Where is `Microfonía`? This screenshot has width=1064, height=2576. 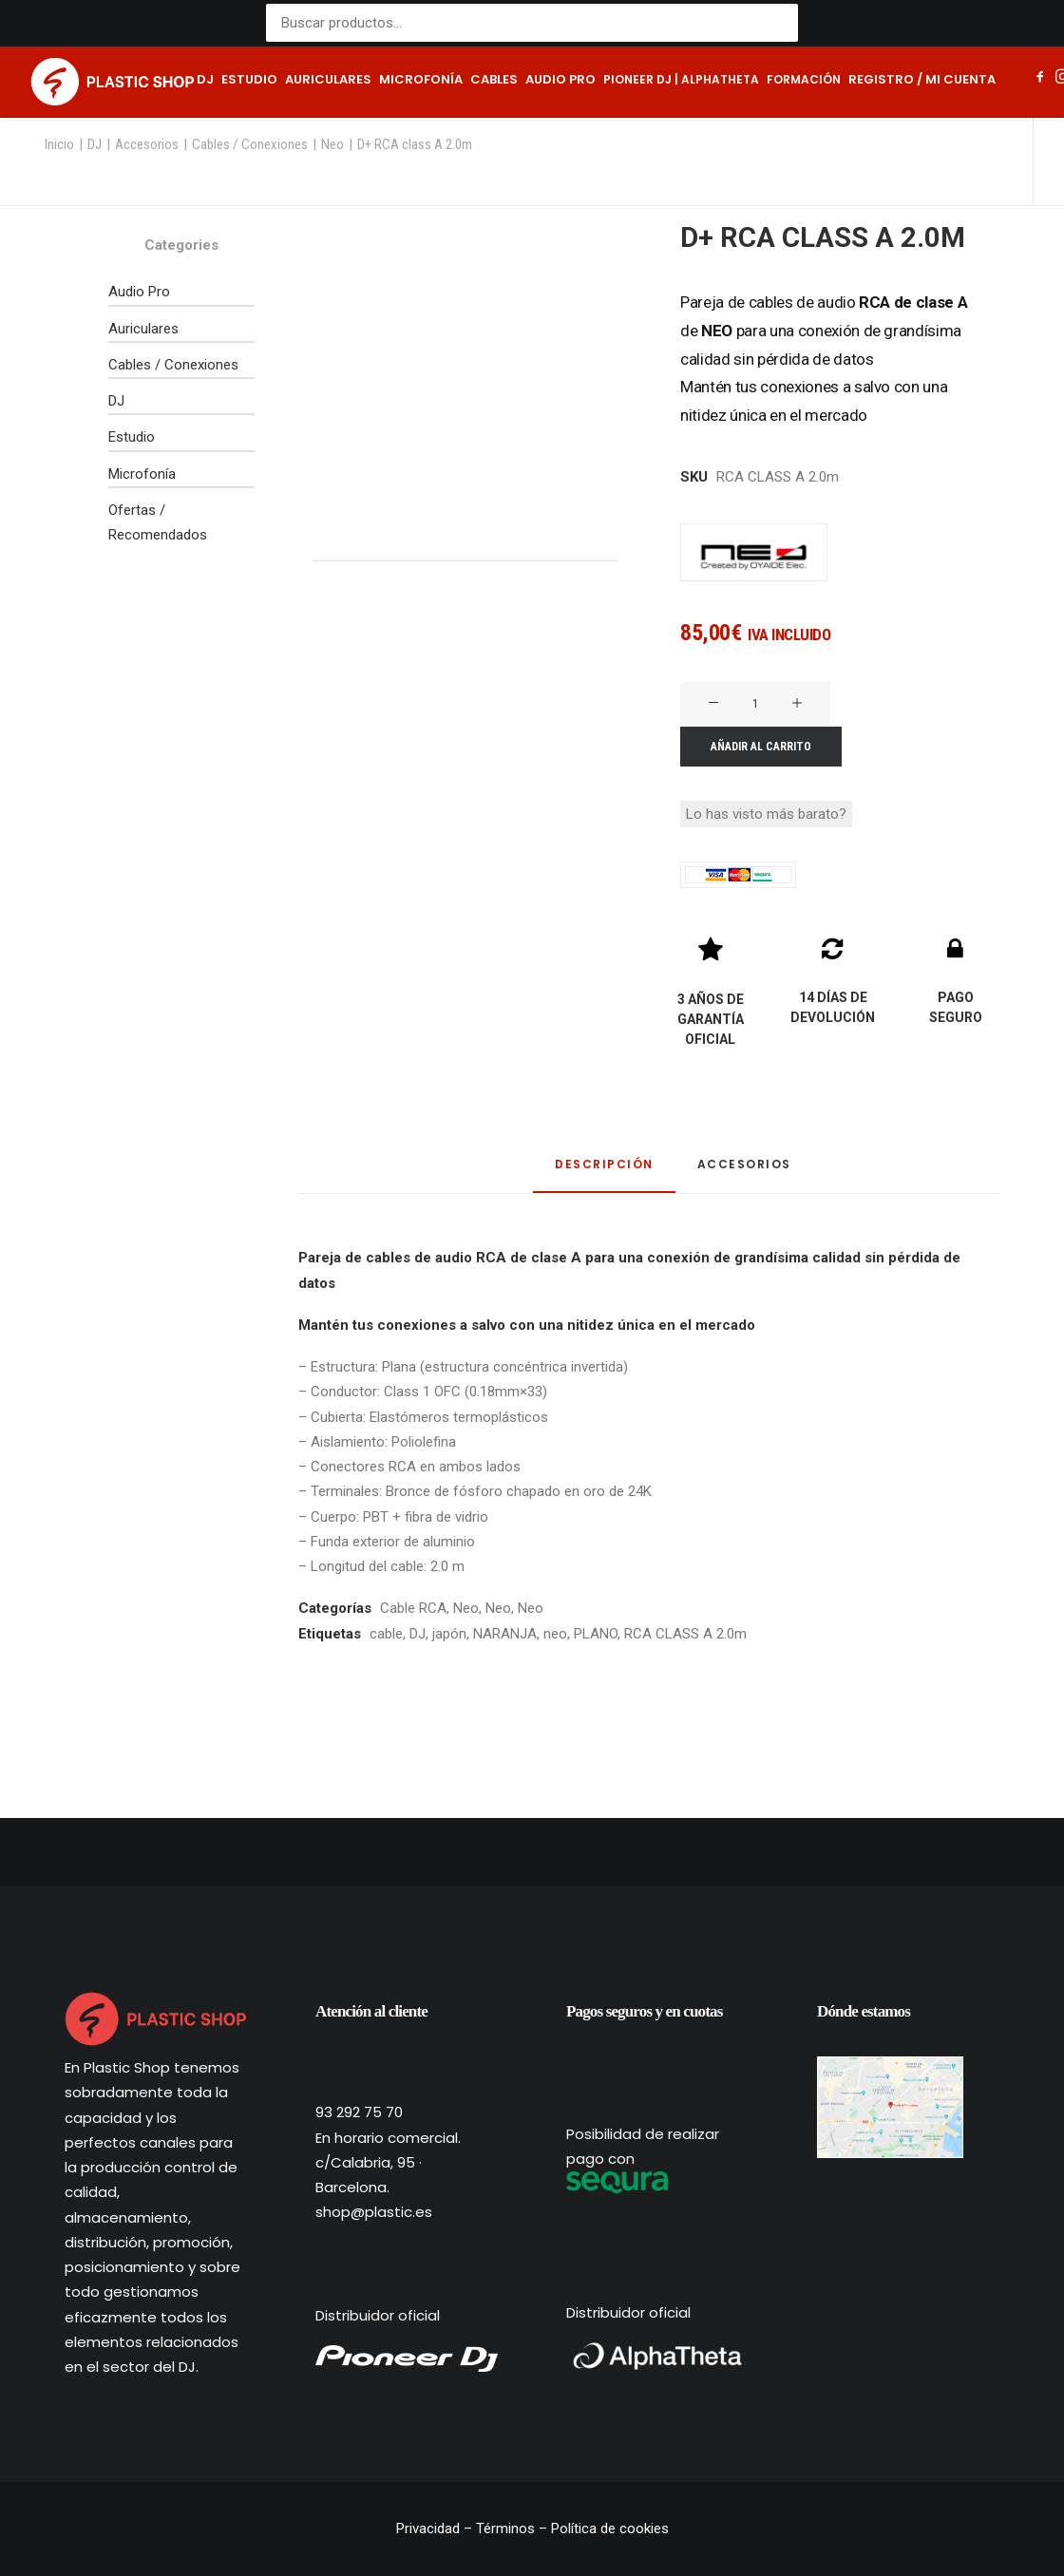 Microfonía is located at coordinates (421, 79).